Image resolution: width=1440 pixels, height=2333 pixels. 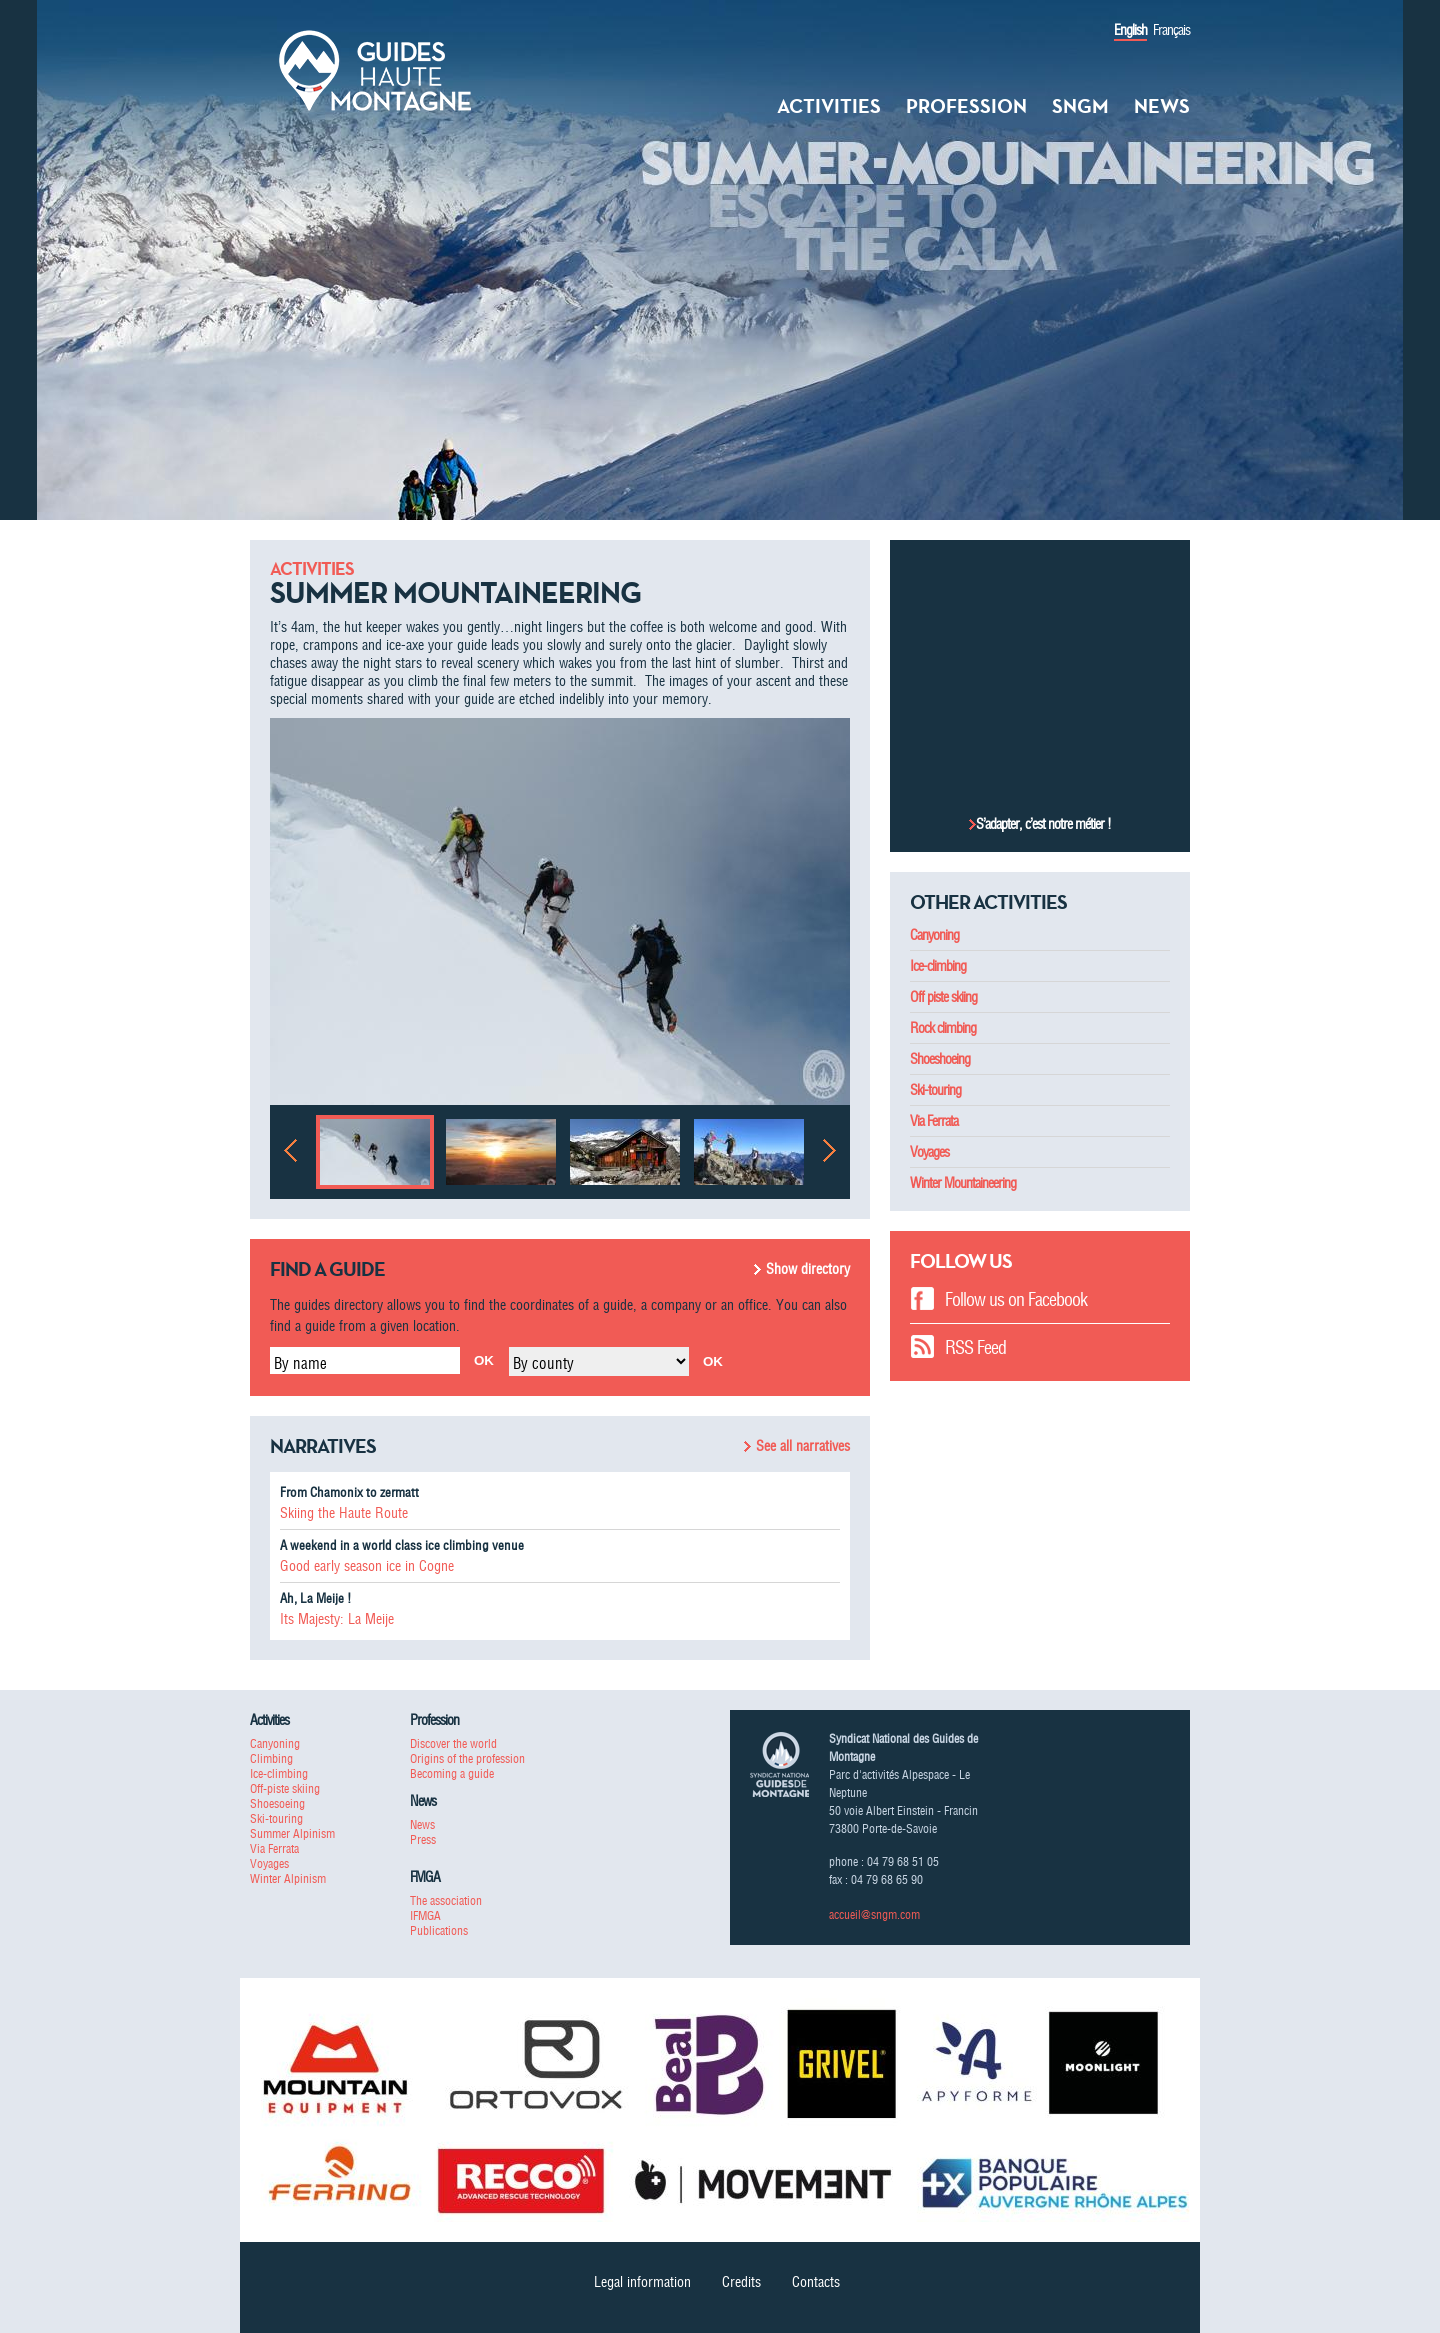 I want to click on Français, so click(x=1171, y=30).